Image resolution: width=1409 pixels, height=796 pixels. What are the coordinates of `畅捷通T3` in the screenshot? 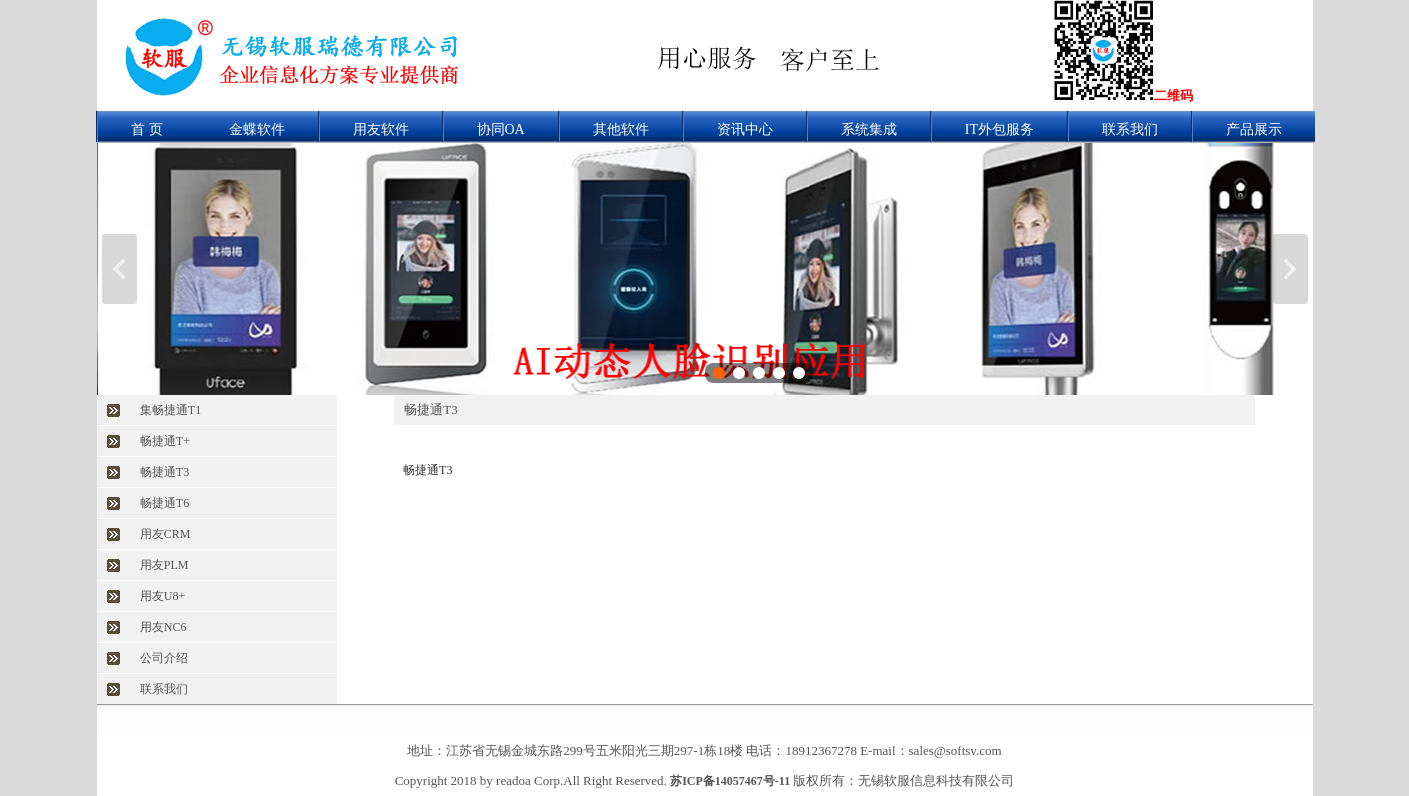 It's located at (164, 472).